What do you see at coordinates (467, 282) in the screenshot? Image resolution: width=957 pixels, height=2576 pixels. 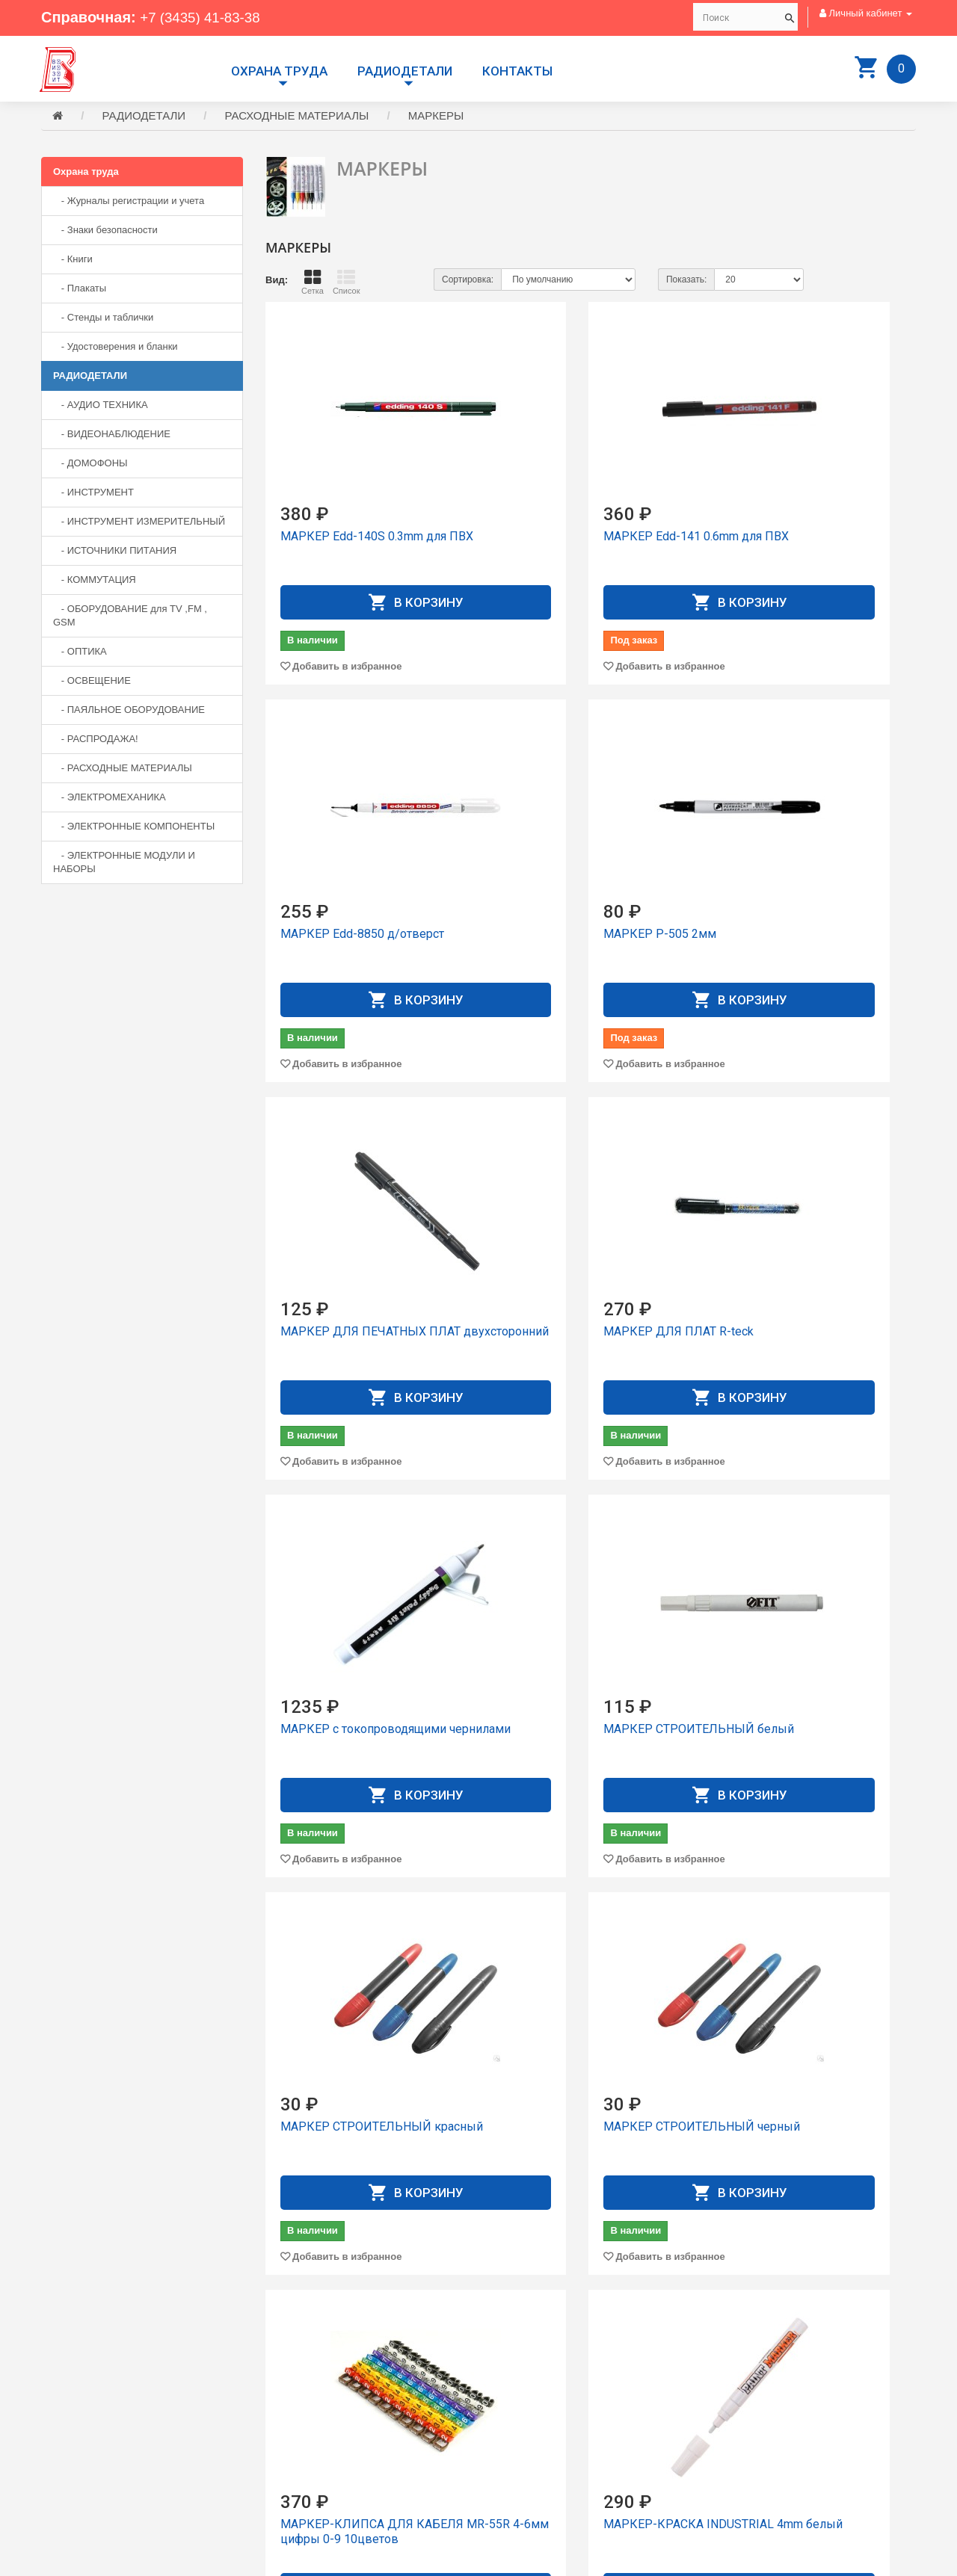 I see `Сортировка:` at bounding box center [467, 282].